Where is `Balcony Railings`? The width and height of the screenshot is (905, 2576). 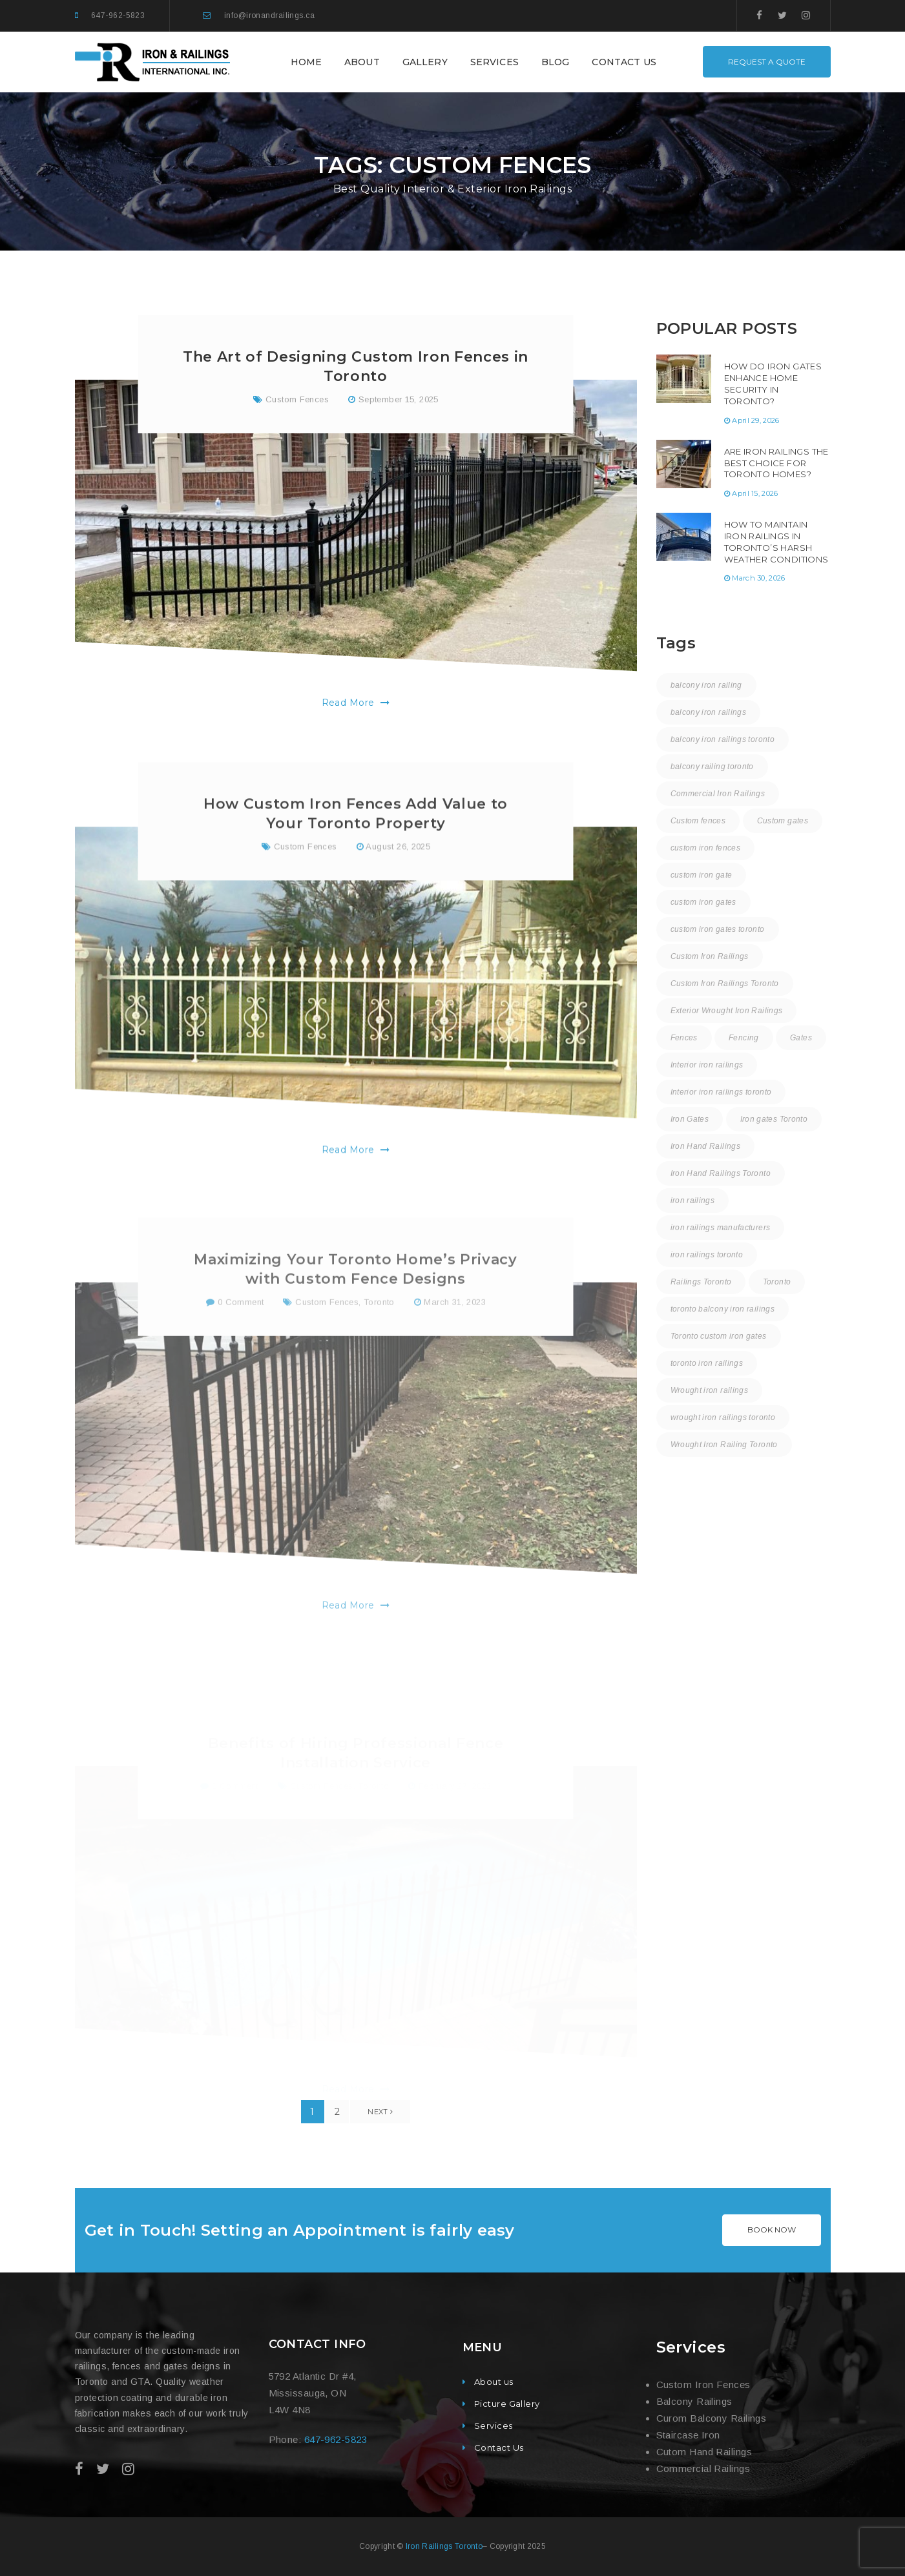
Balcony Railings is located at coordinates (694, 2401).